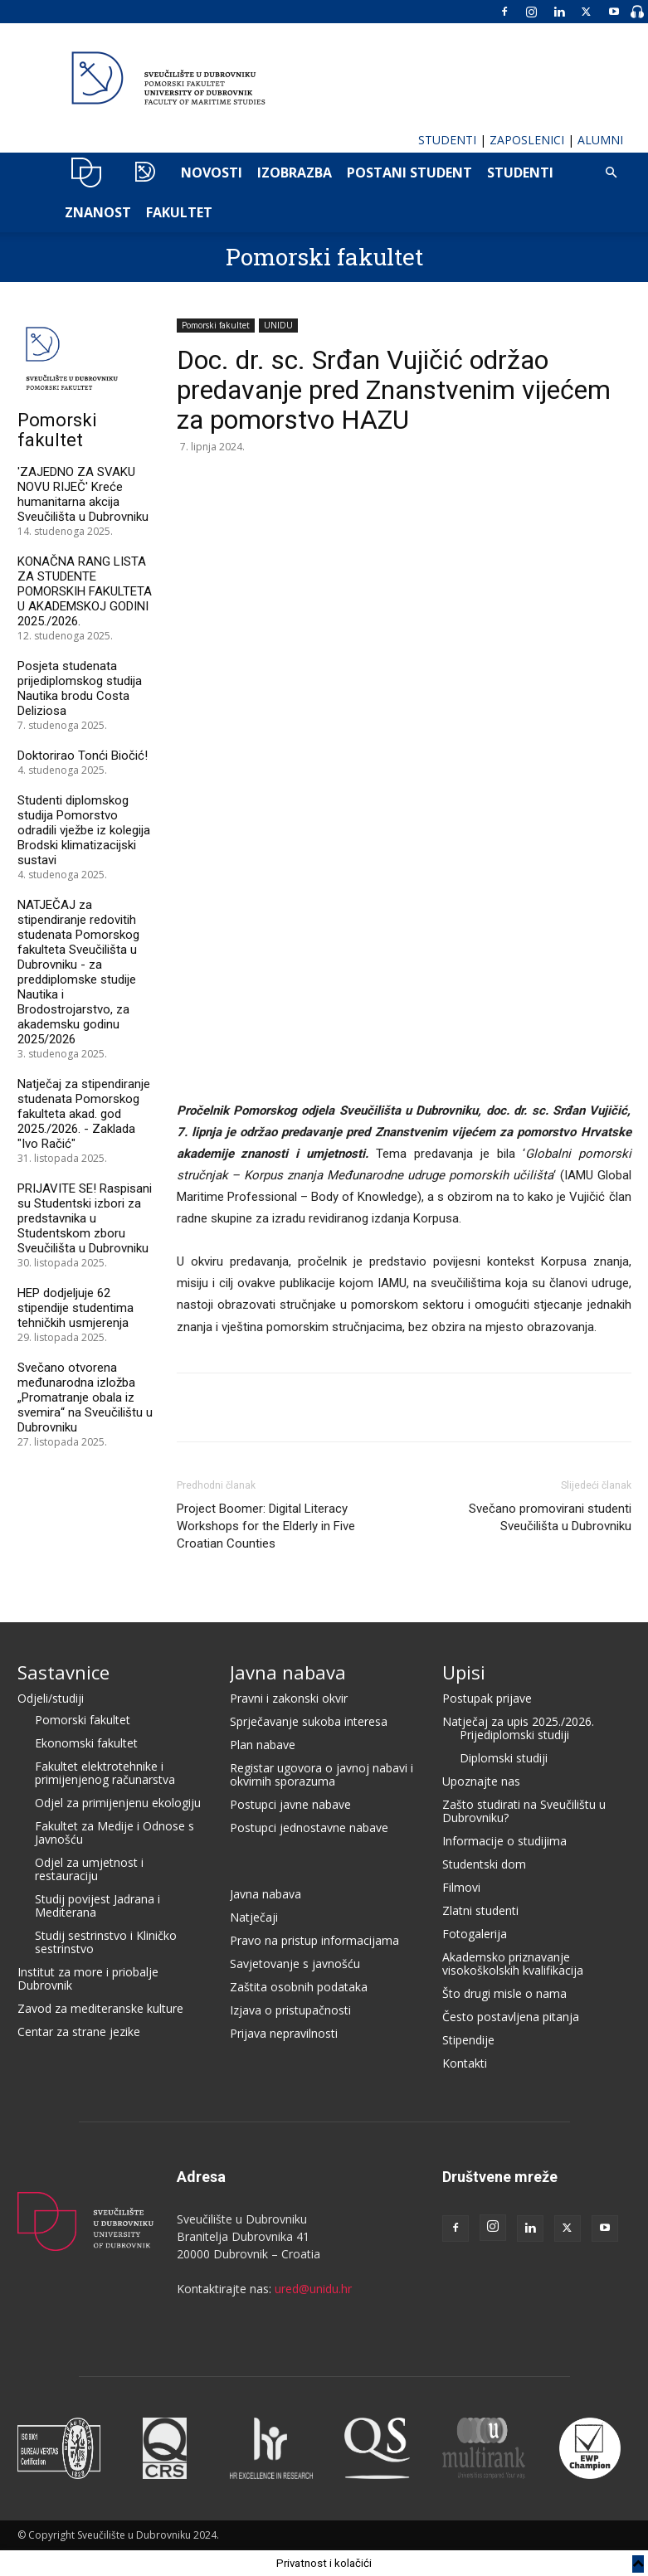 The width and height of the screenshot is (648, 2576). I want to click on Odjeli/studiji, so click(50, 1698).